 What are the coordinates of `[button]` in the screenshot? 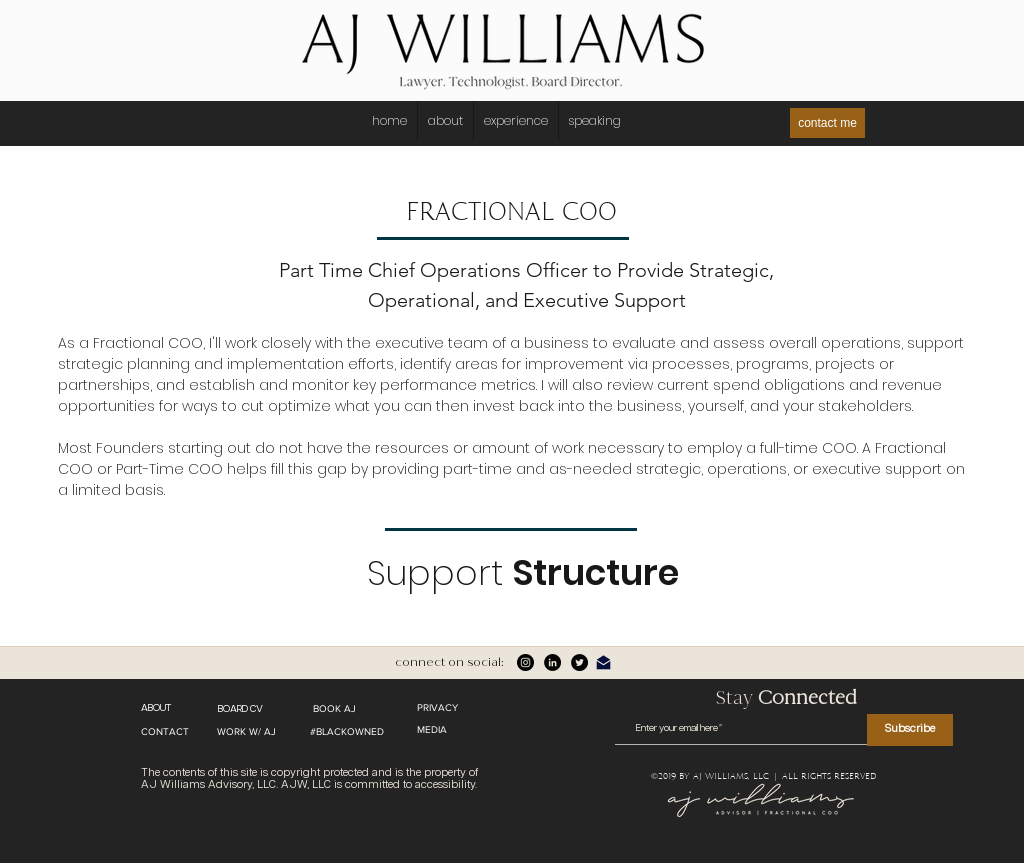 It's located at (594, 121).